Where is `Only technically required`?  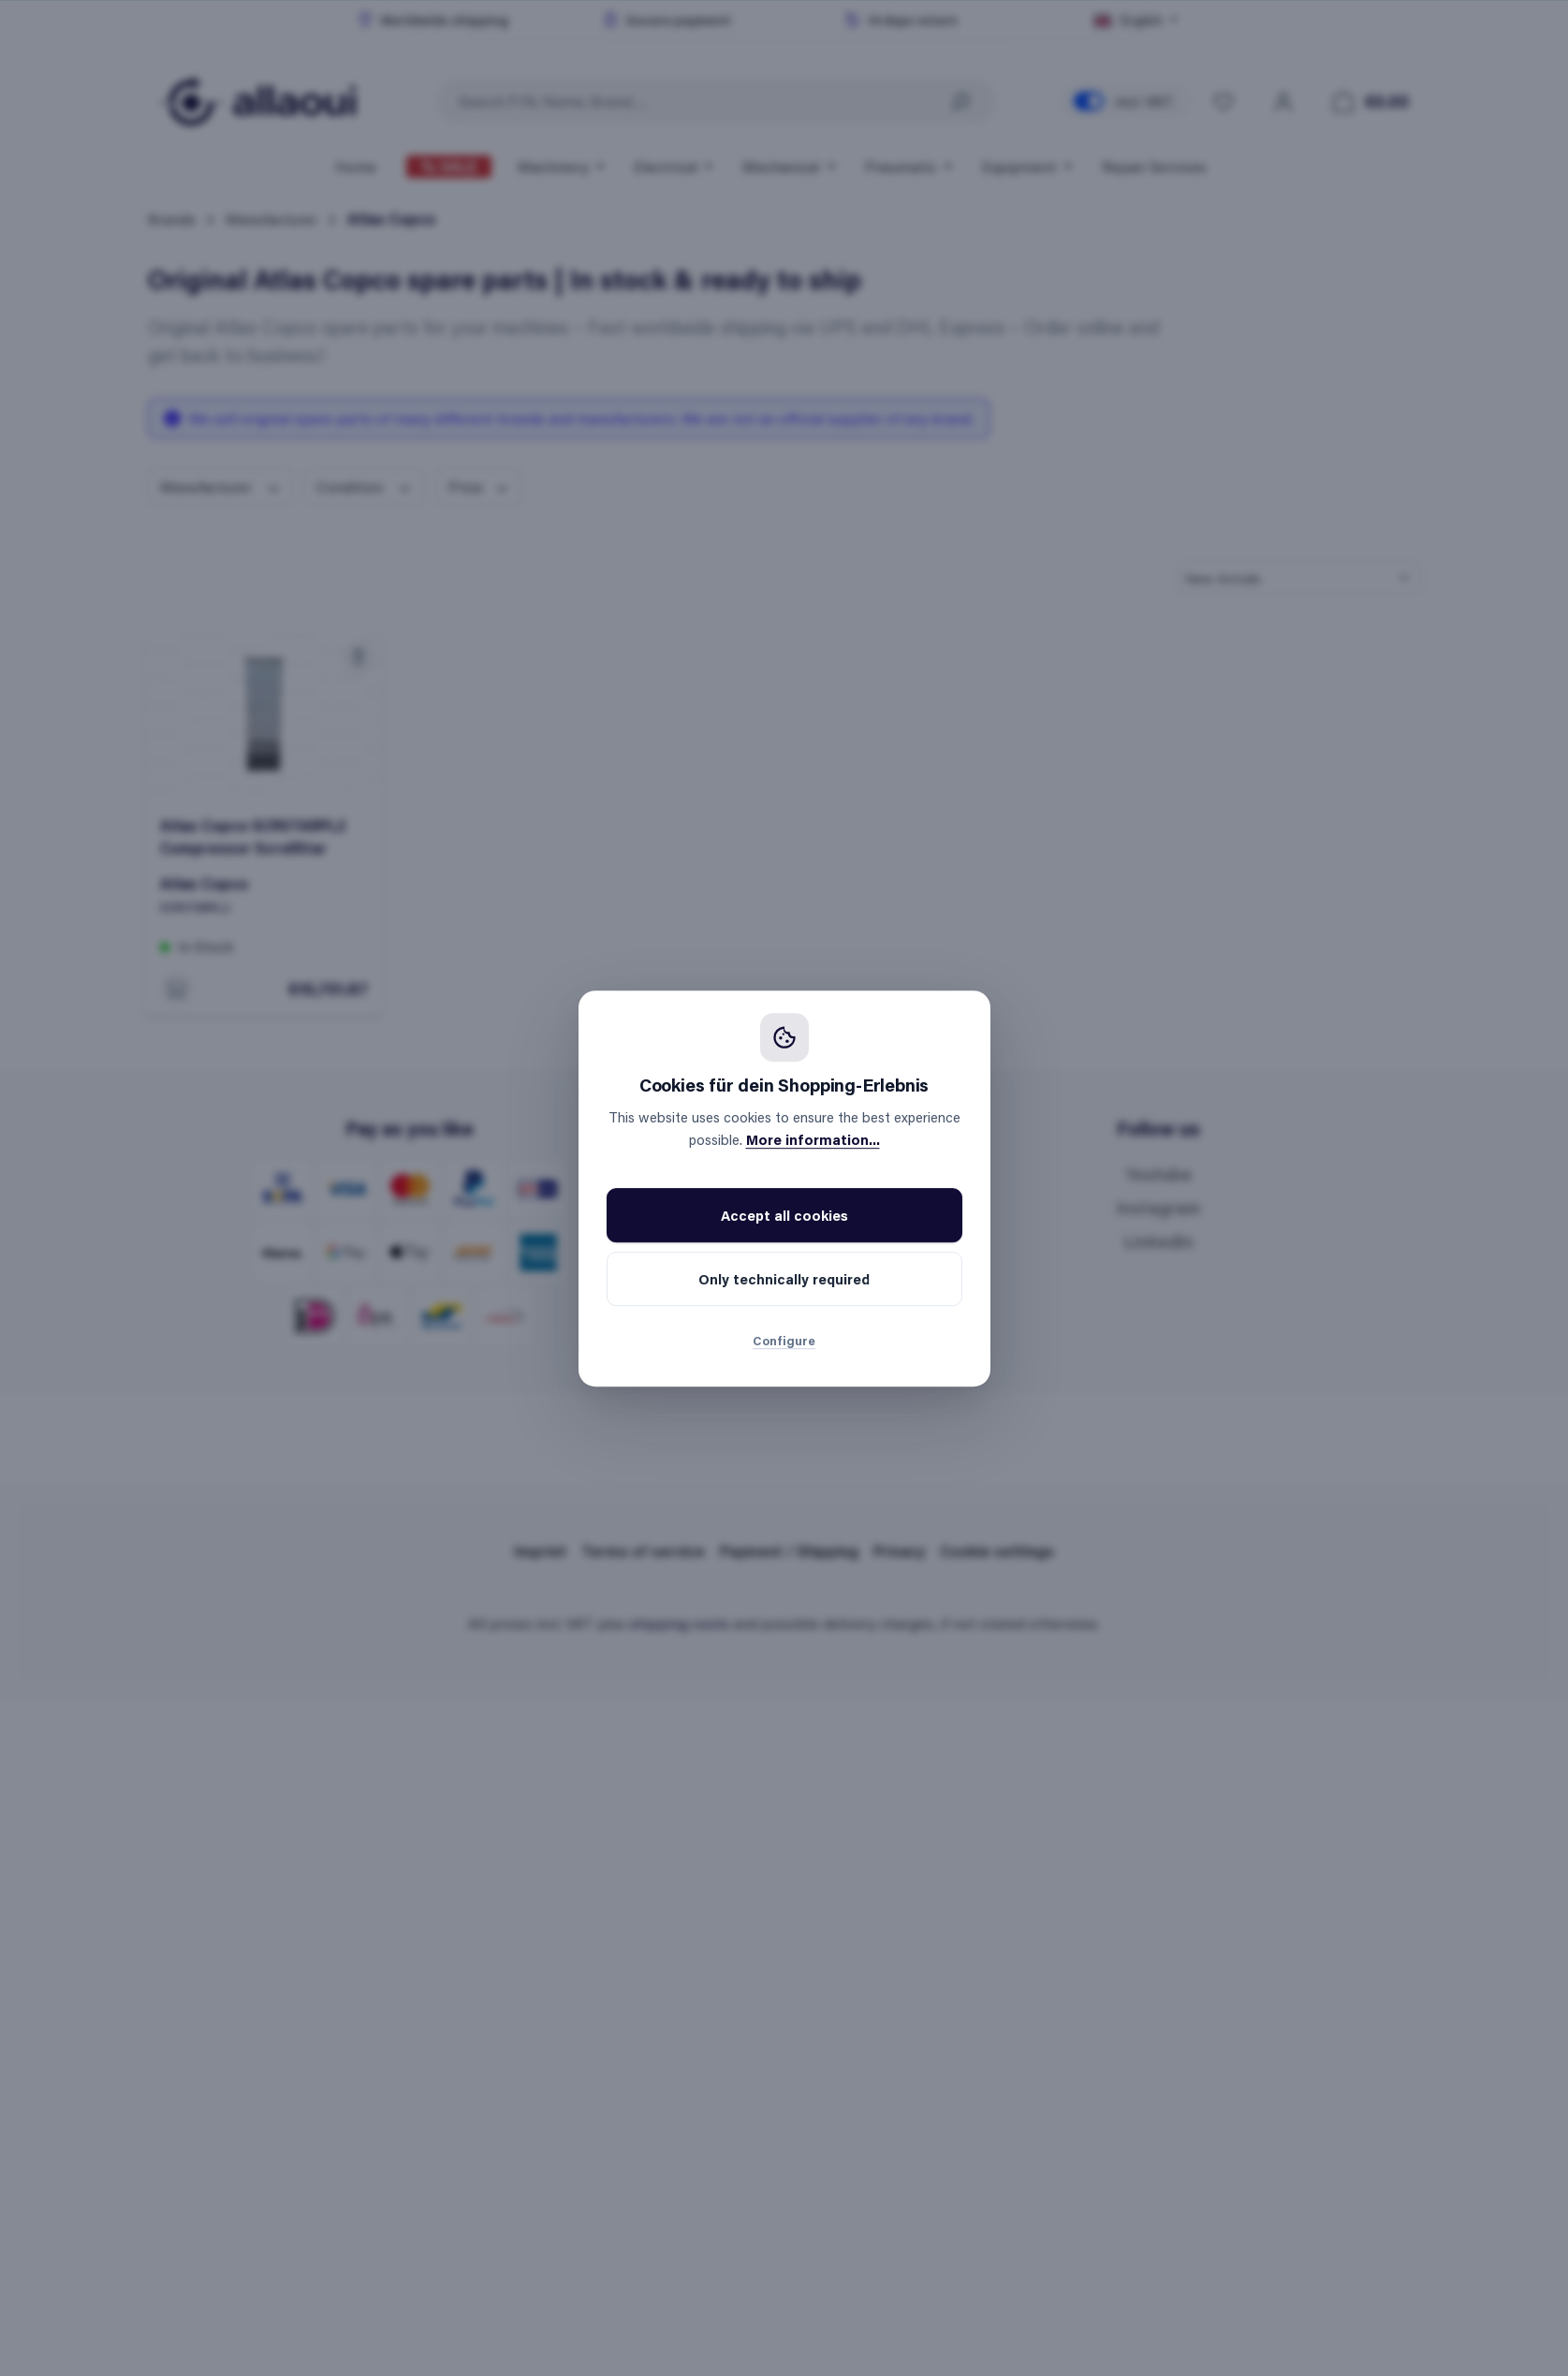
Only technically required is located at coordinates (784, 1278).